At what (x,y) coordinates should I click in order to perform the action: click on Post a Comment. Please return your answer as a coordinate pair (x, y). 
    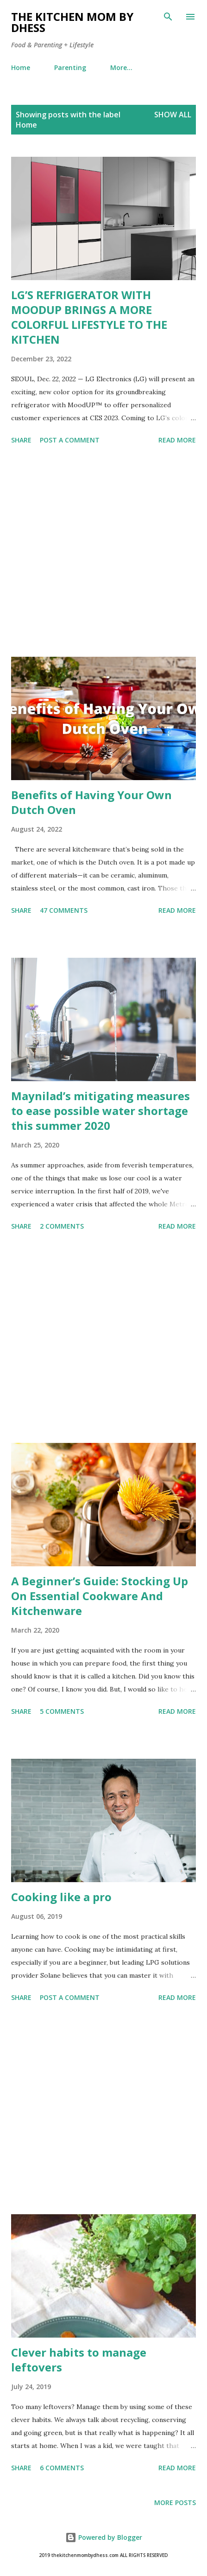
    Looking at the image, I should click on (70, 440).